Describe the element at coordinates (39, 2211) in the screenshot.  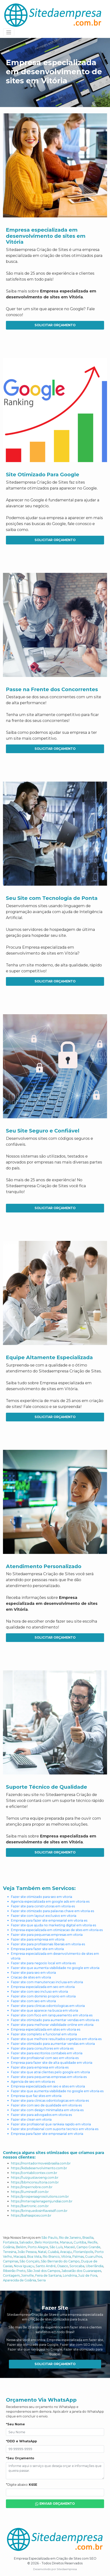
I see `https://brinquedosinflaveisdf.com.br` at that location.